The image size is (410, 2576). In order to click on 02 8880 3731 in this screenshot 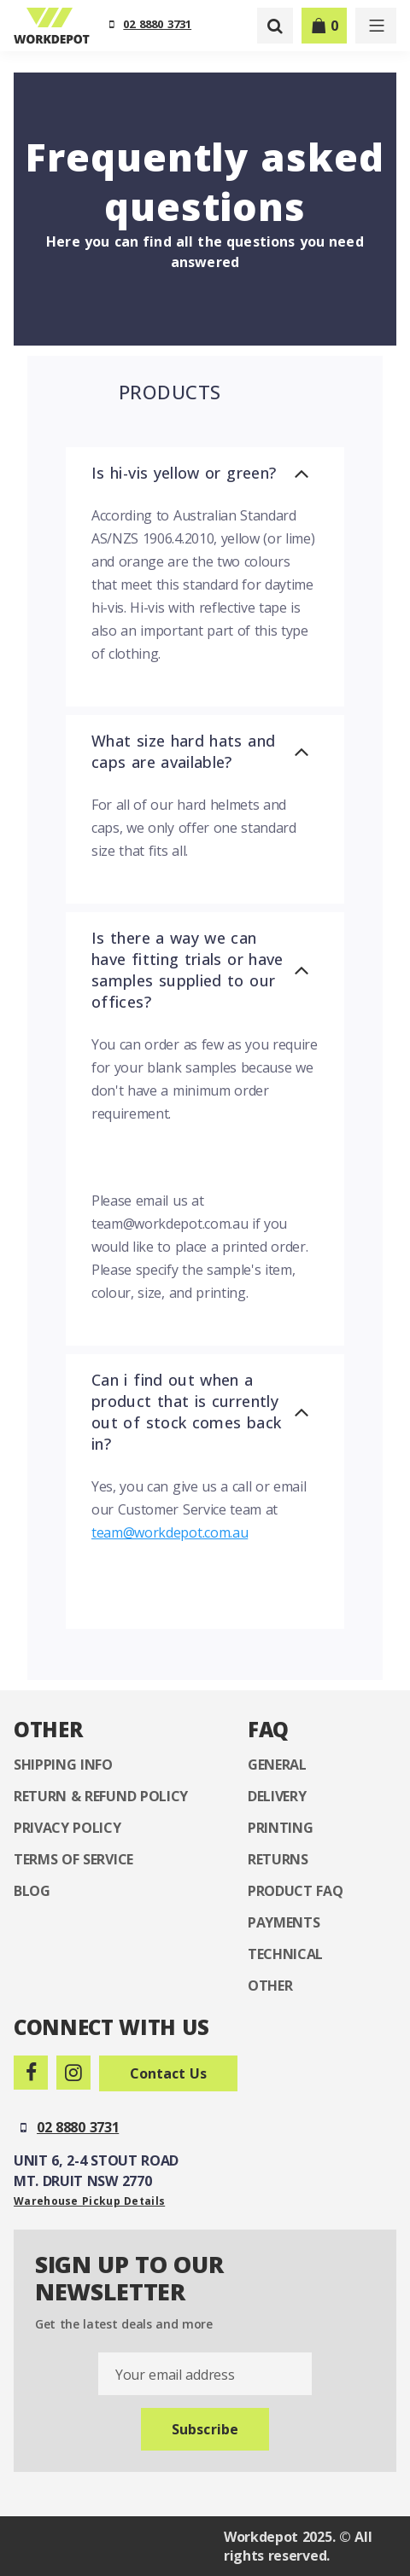, I will do `click(157, 24)`.